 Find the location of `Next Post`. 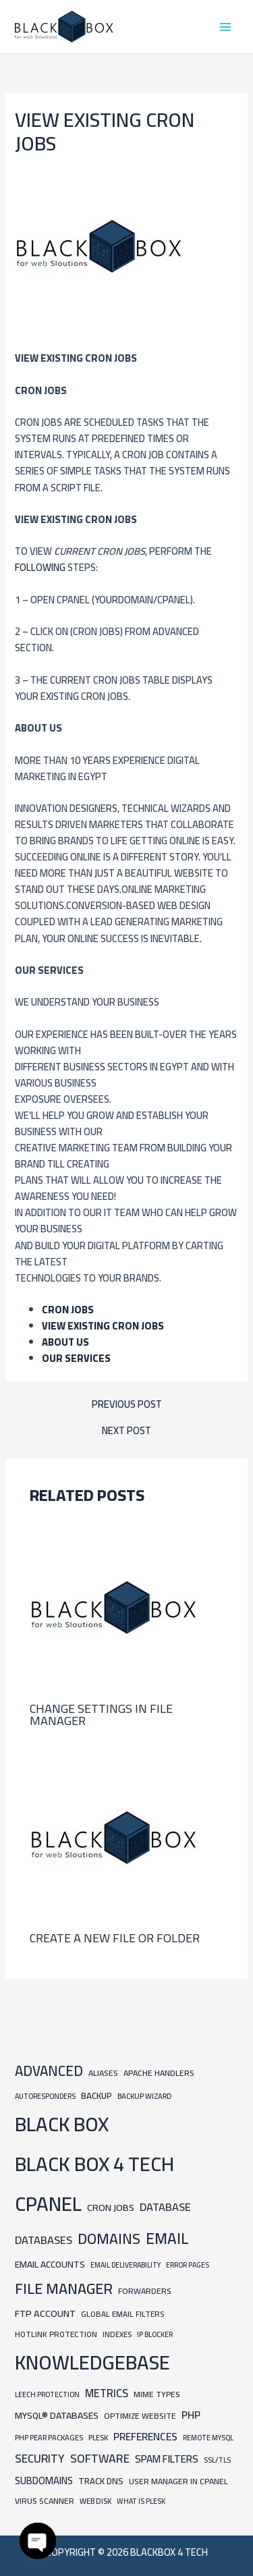

Next Post is located at coordinates (126, 1431).